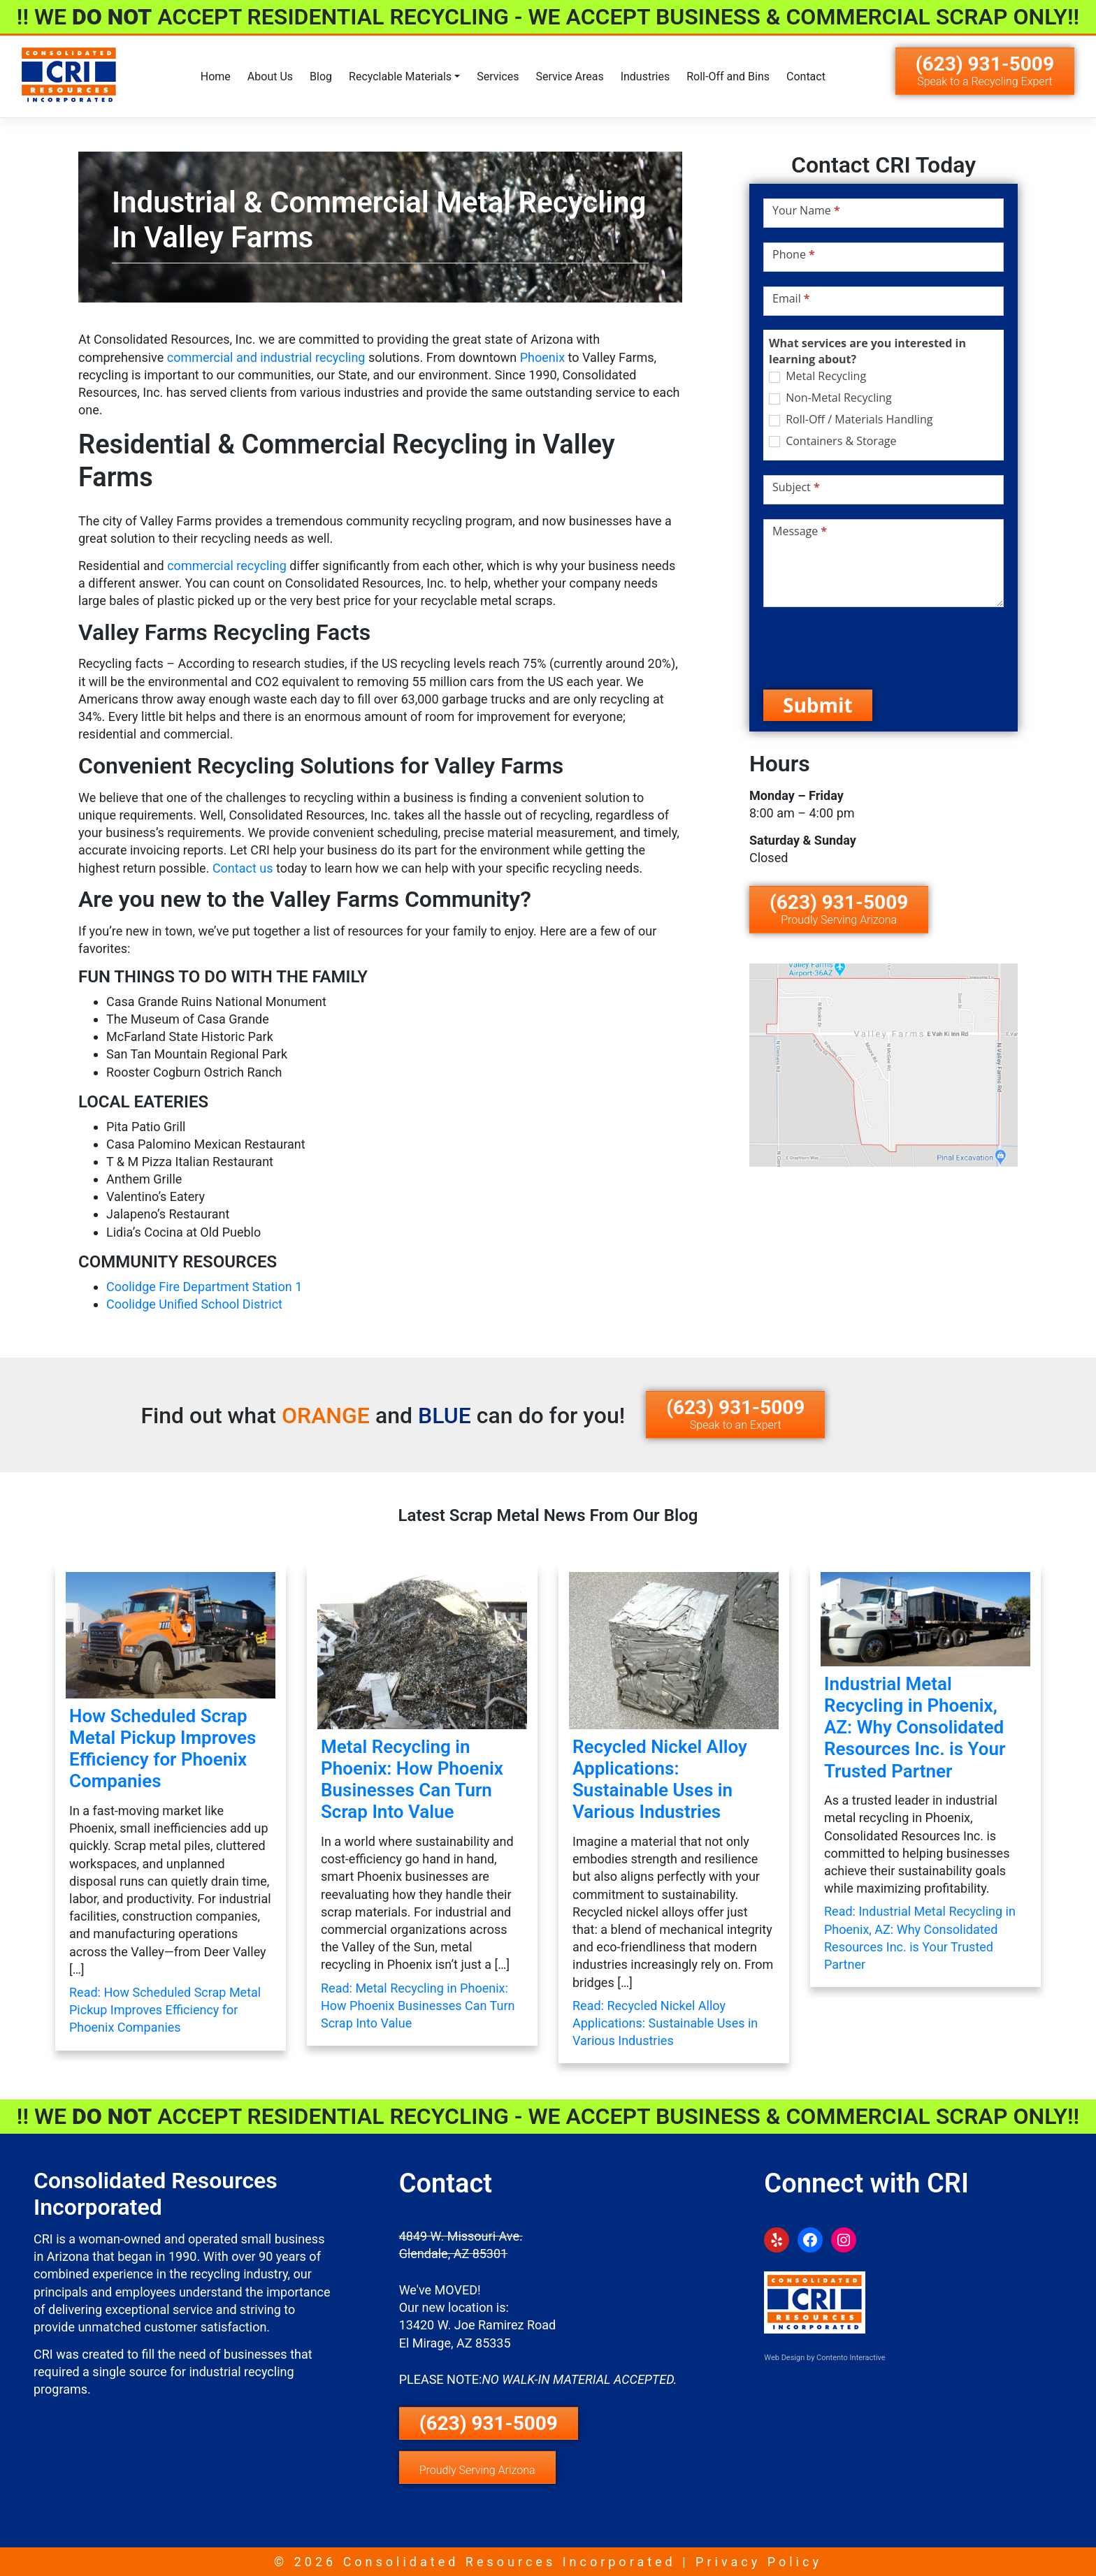 This screenshot has height=2576, width=1096. What do you see at coordinates (869, 648) in the screenshot?
I see `[presentation]` at bounding box center [869, 648].